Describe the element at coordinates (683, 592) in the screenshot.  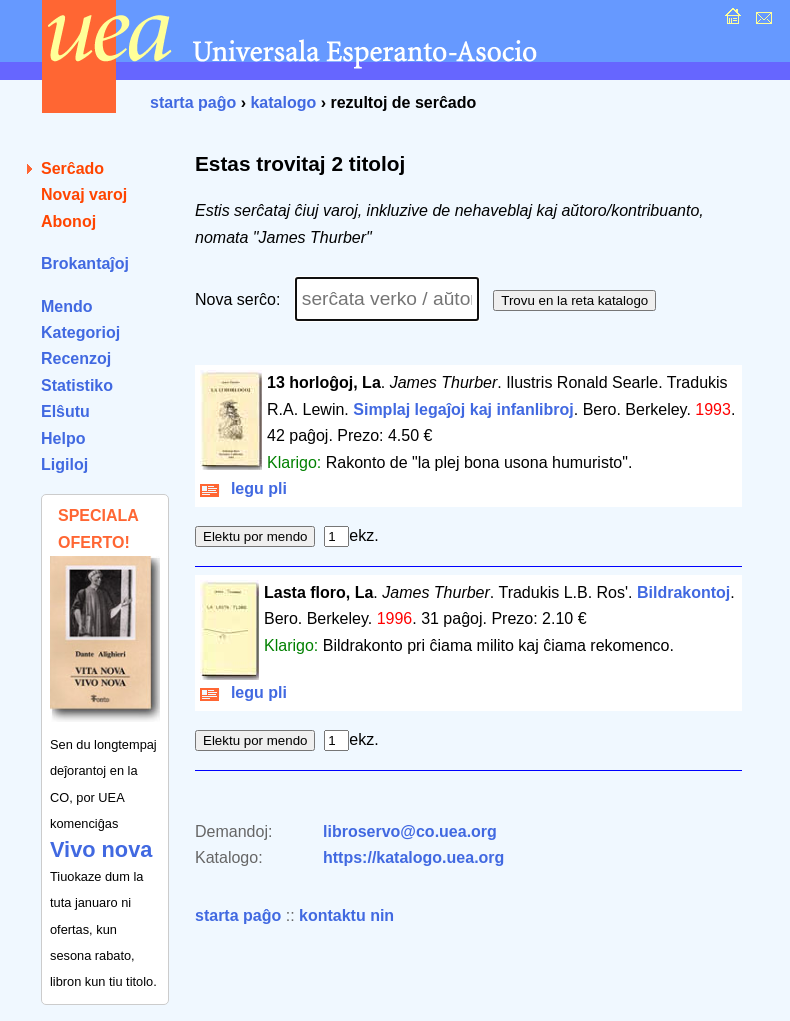
I see `Bildrakontoj` at that location.